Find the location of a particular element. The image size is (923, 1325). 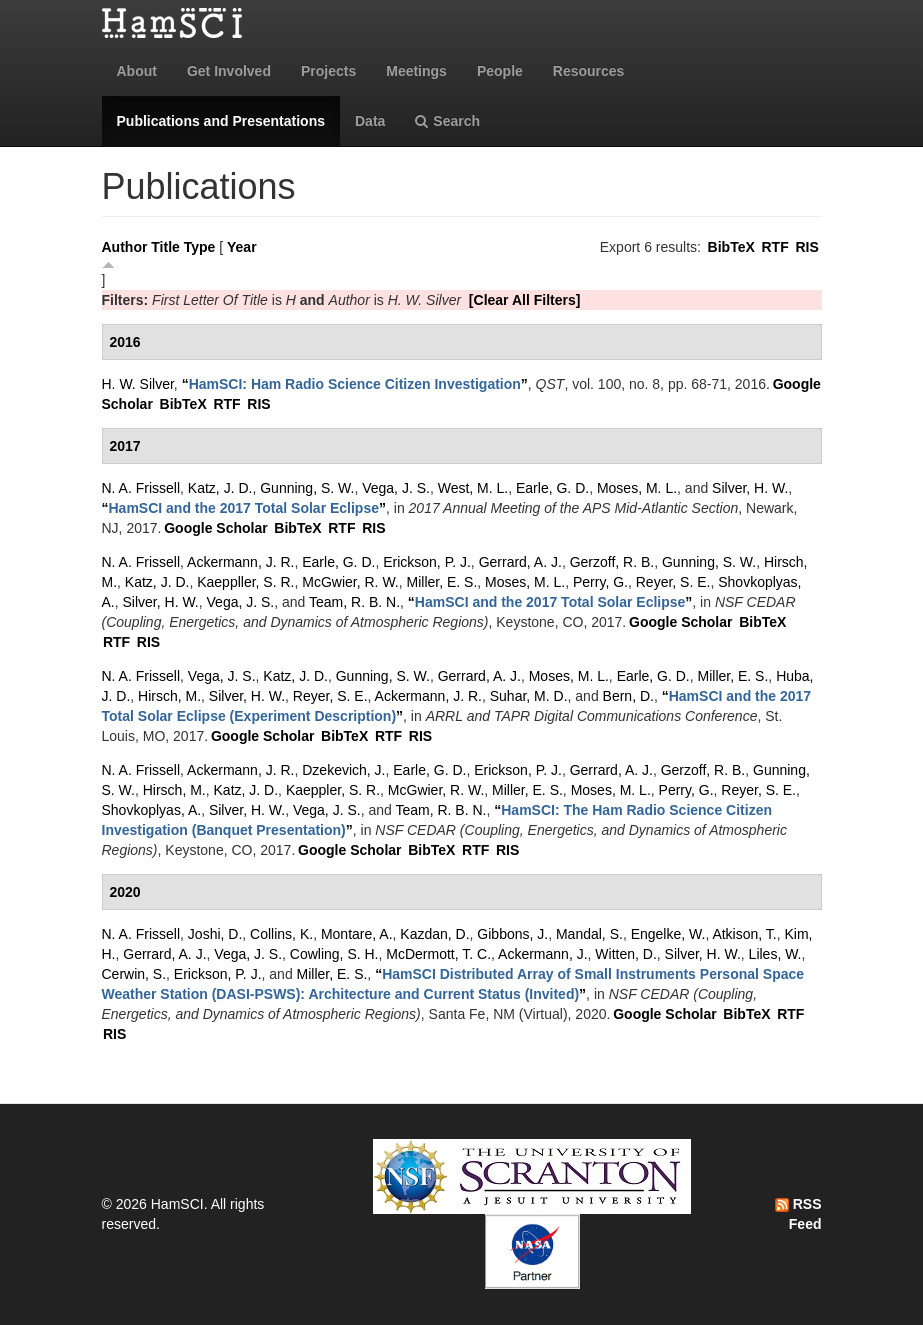

Meetings is located at coordinates (416, 71).